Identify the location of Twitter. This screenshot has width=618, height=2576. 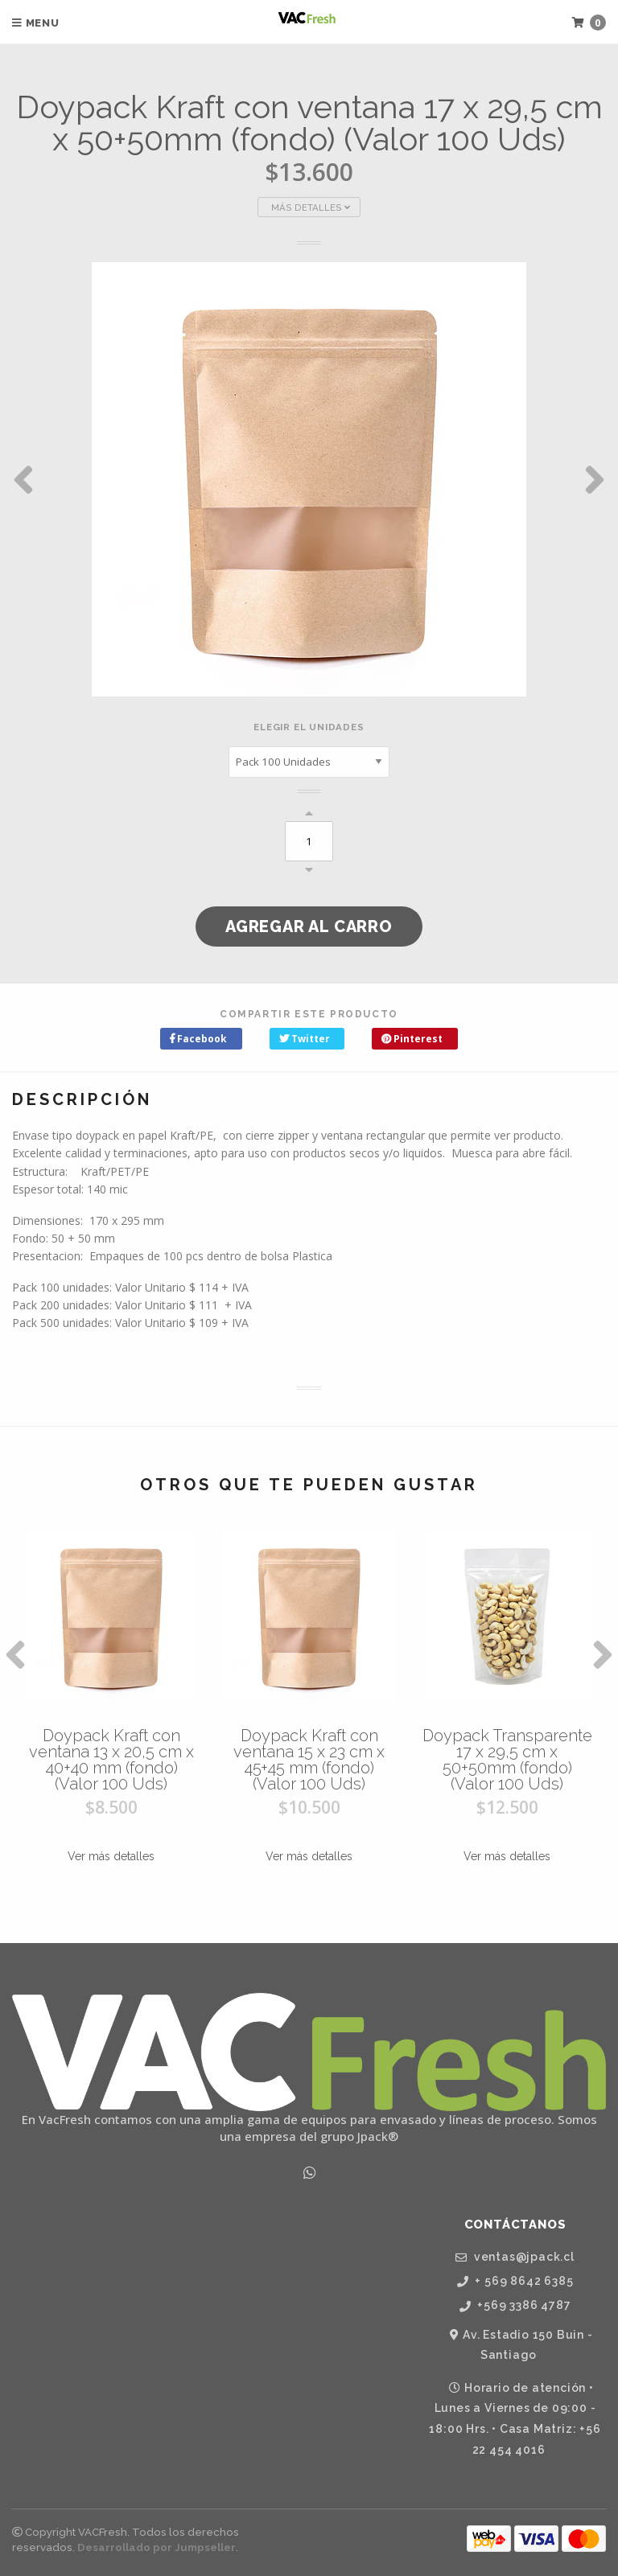
(304, 1039).